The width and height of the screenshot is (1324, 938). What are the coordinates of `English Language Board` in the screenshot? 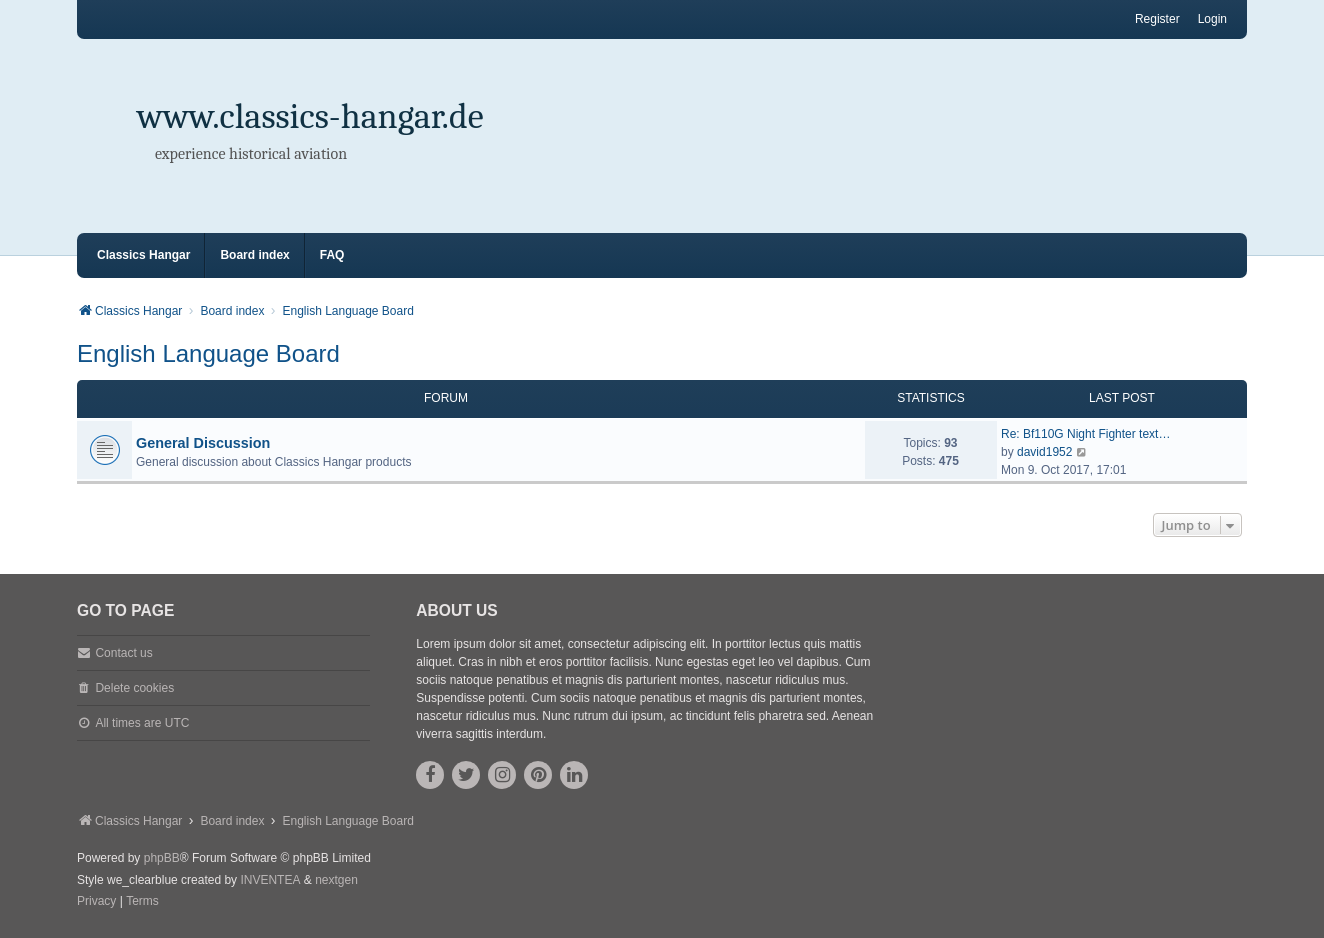 It's located at (208, 353).